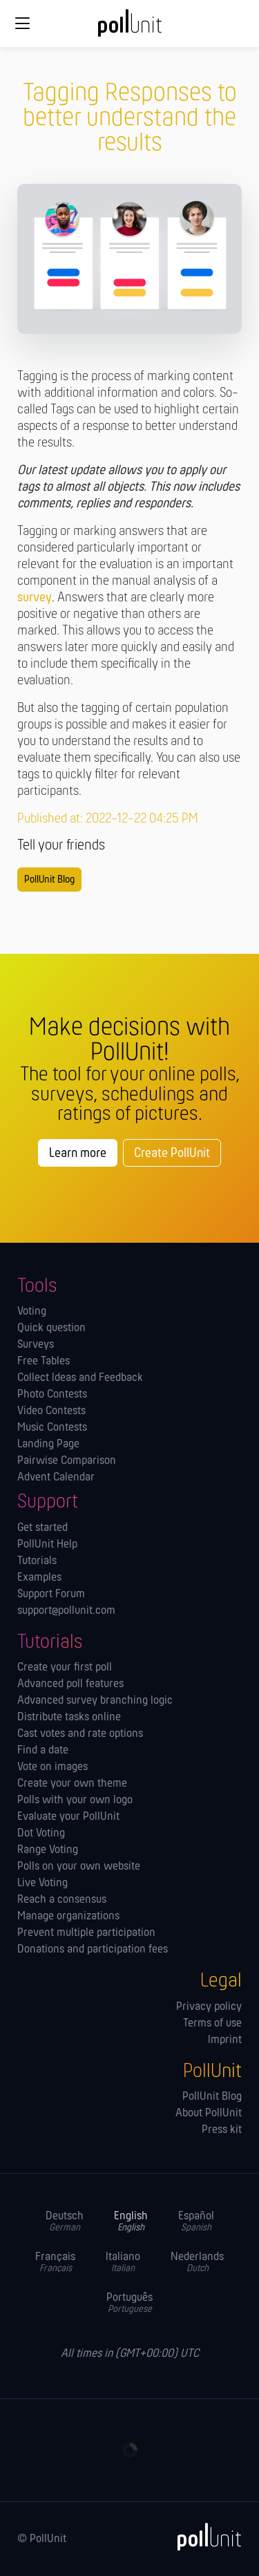 The height and width of the screenshot is (2576, 259). I want to click on Italiano, so click(123, 2262).